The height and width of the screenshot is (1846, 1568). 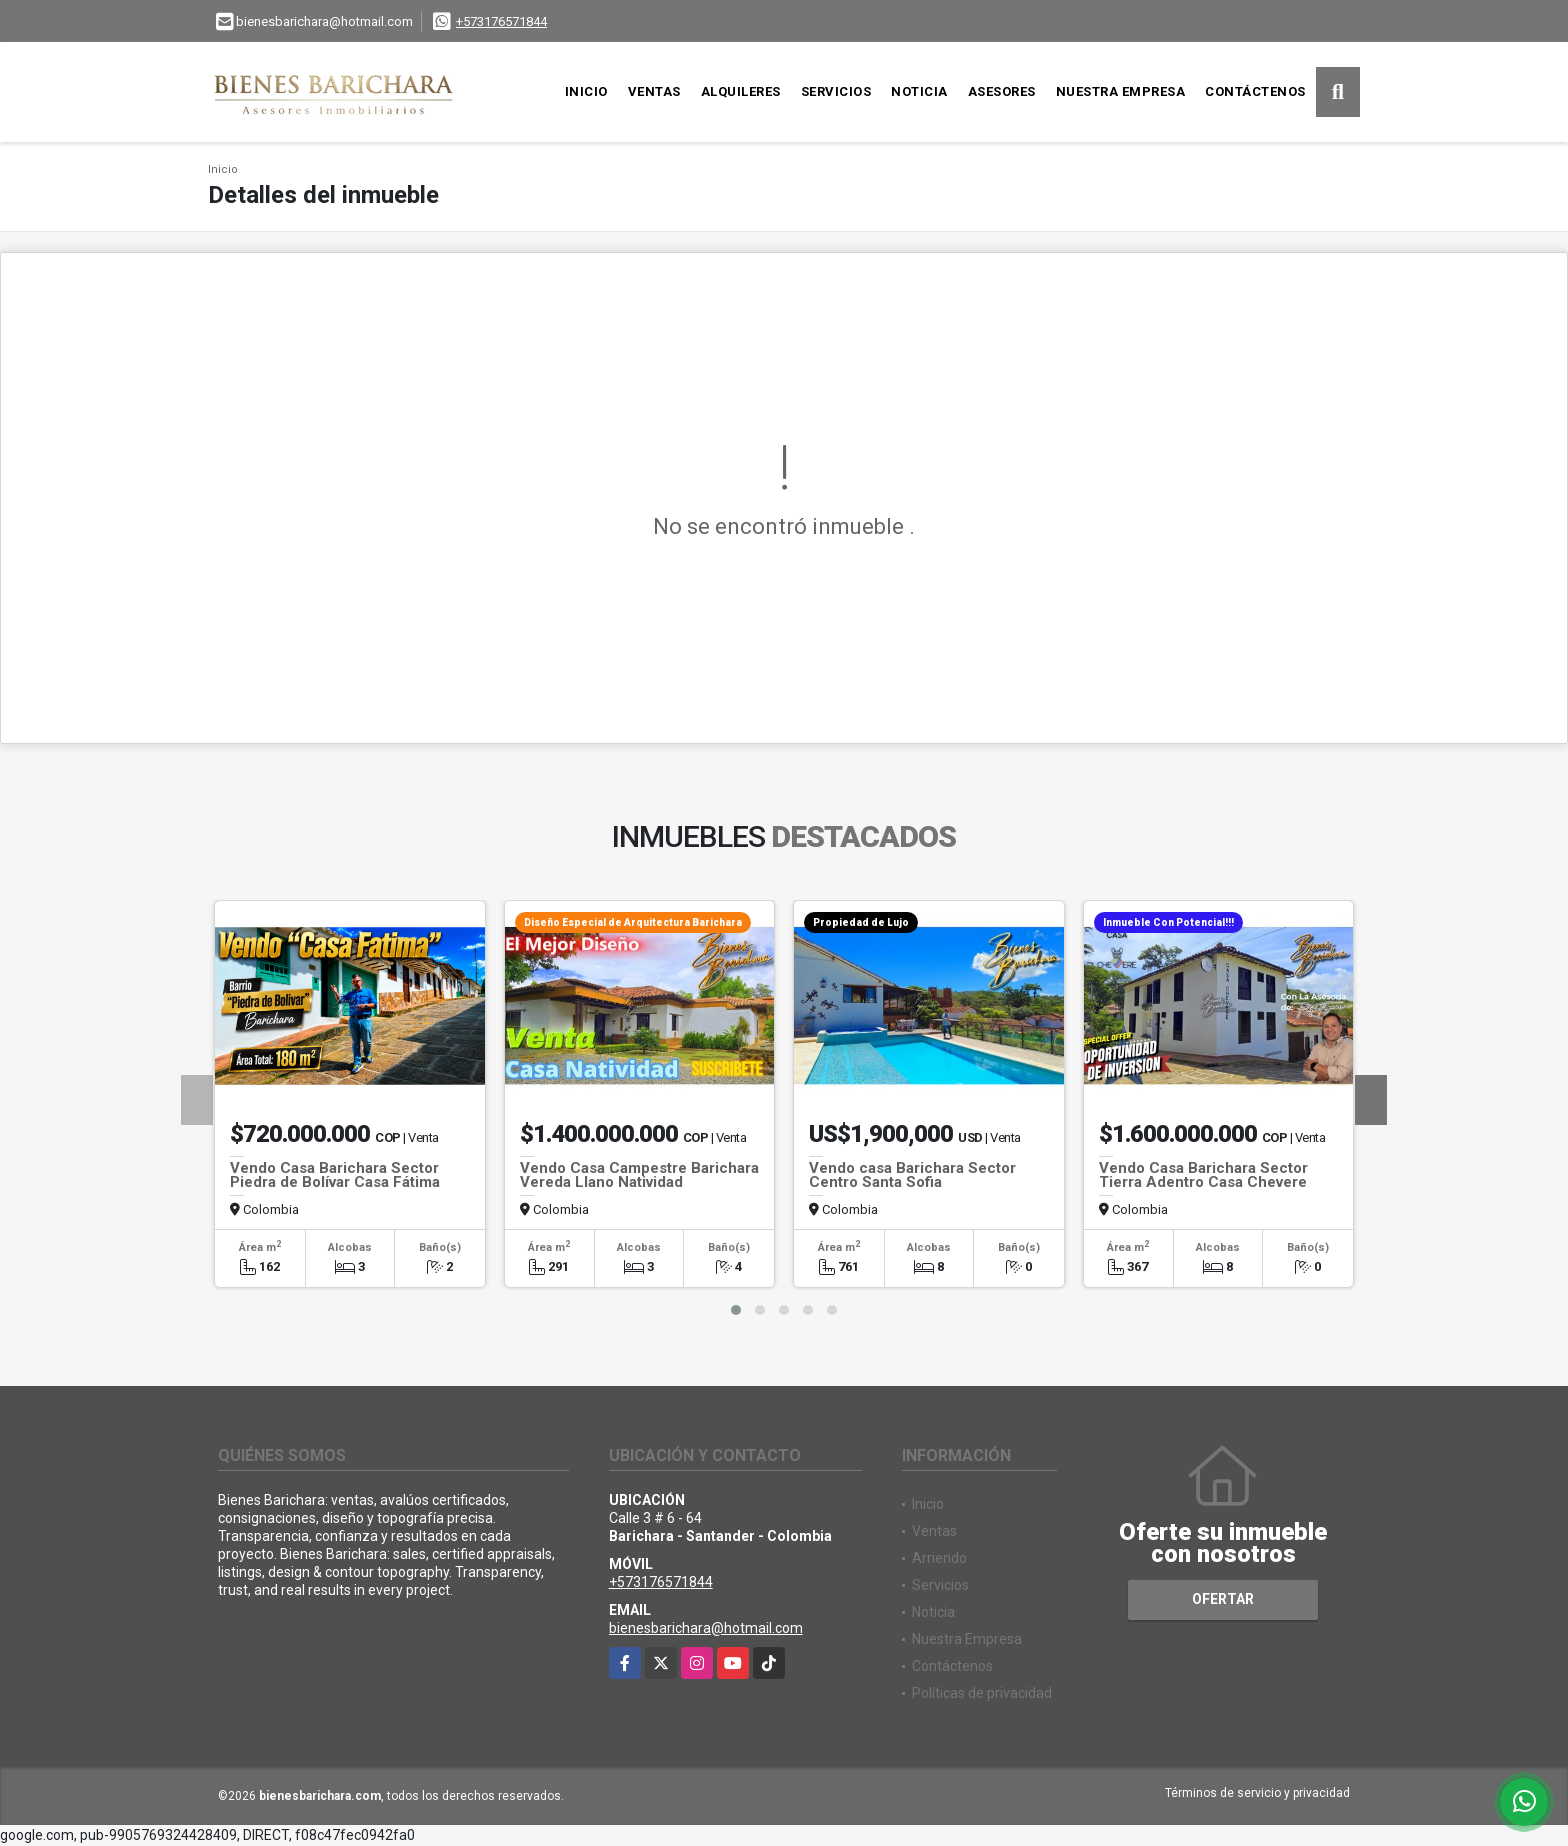 I want to click on Políticas de privacidad, so click(x=982, y=1693).